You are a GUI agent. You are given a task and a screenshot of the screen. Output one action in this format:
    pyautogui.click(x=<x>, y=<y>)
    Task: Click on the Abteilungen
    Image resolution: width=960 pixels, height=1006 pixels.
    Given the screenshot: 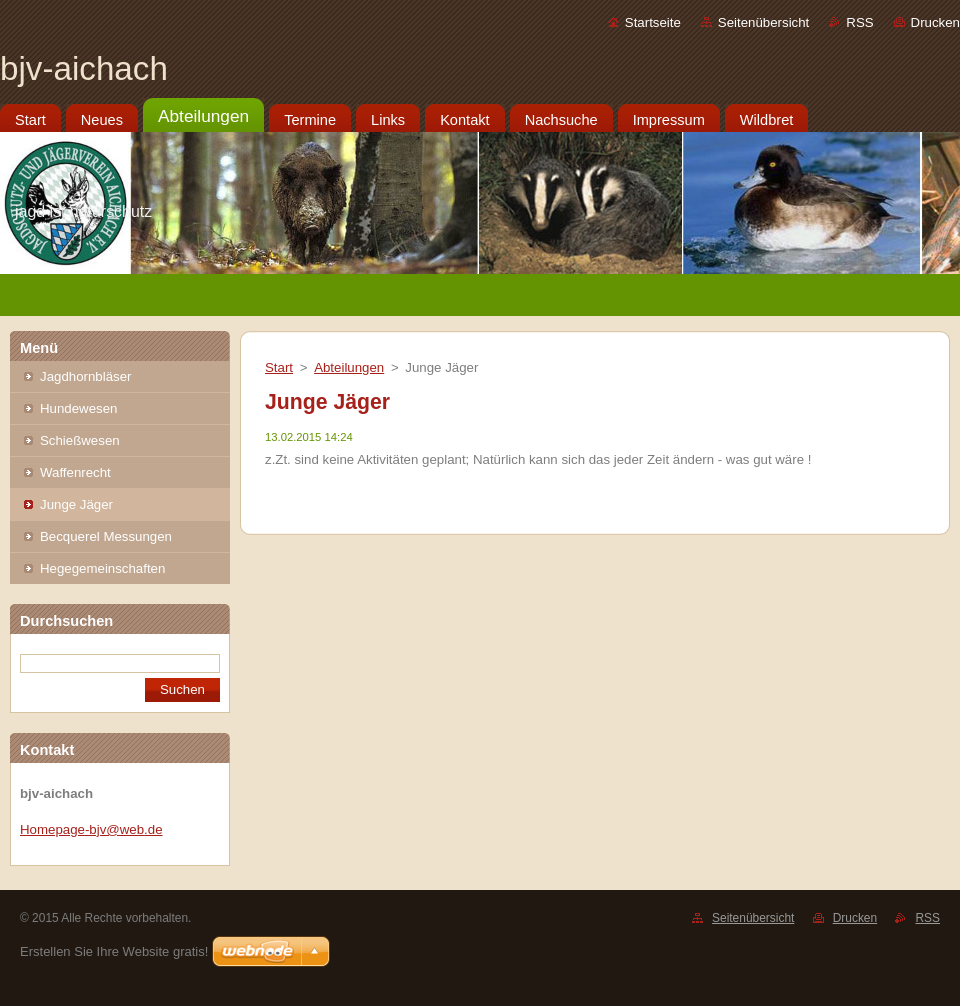 What is the action you would take?
    pyautogui.click(x=349, y=367)
    